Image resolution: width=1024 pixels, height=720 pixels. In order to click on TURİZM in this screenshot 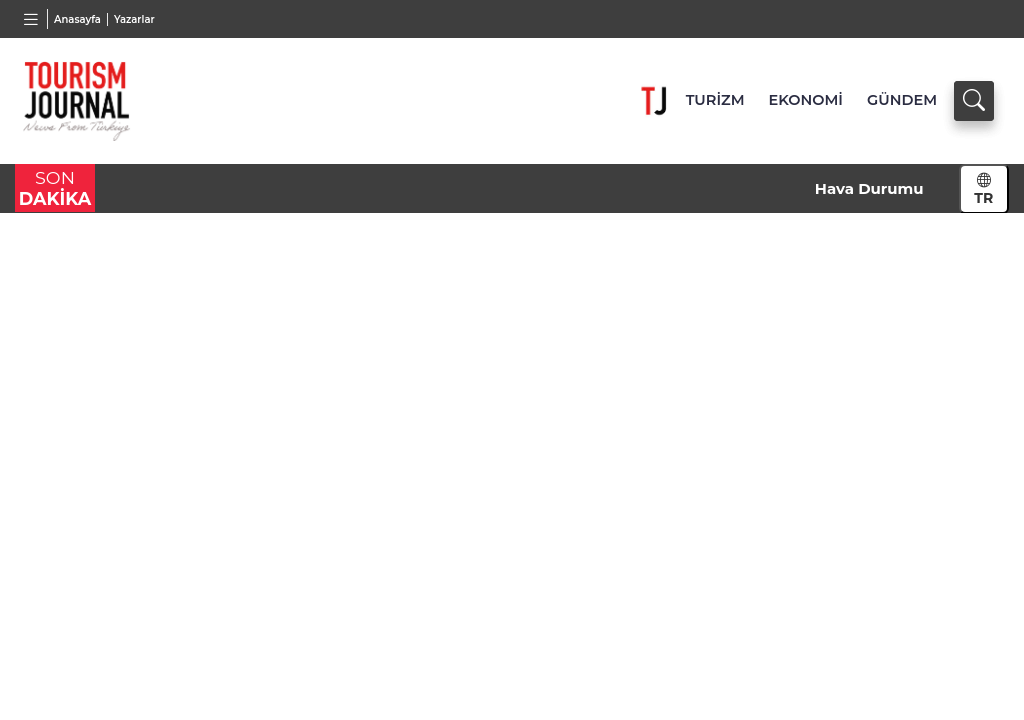, I will do `click(715, 100)`.